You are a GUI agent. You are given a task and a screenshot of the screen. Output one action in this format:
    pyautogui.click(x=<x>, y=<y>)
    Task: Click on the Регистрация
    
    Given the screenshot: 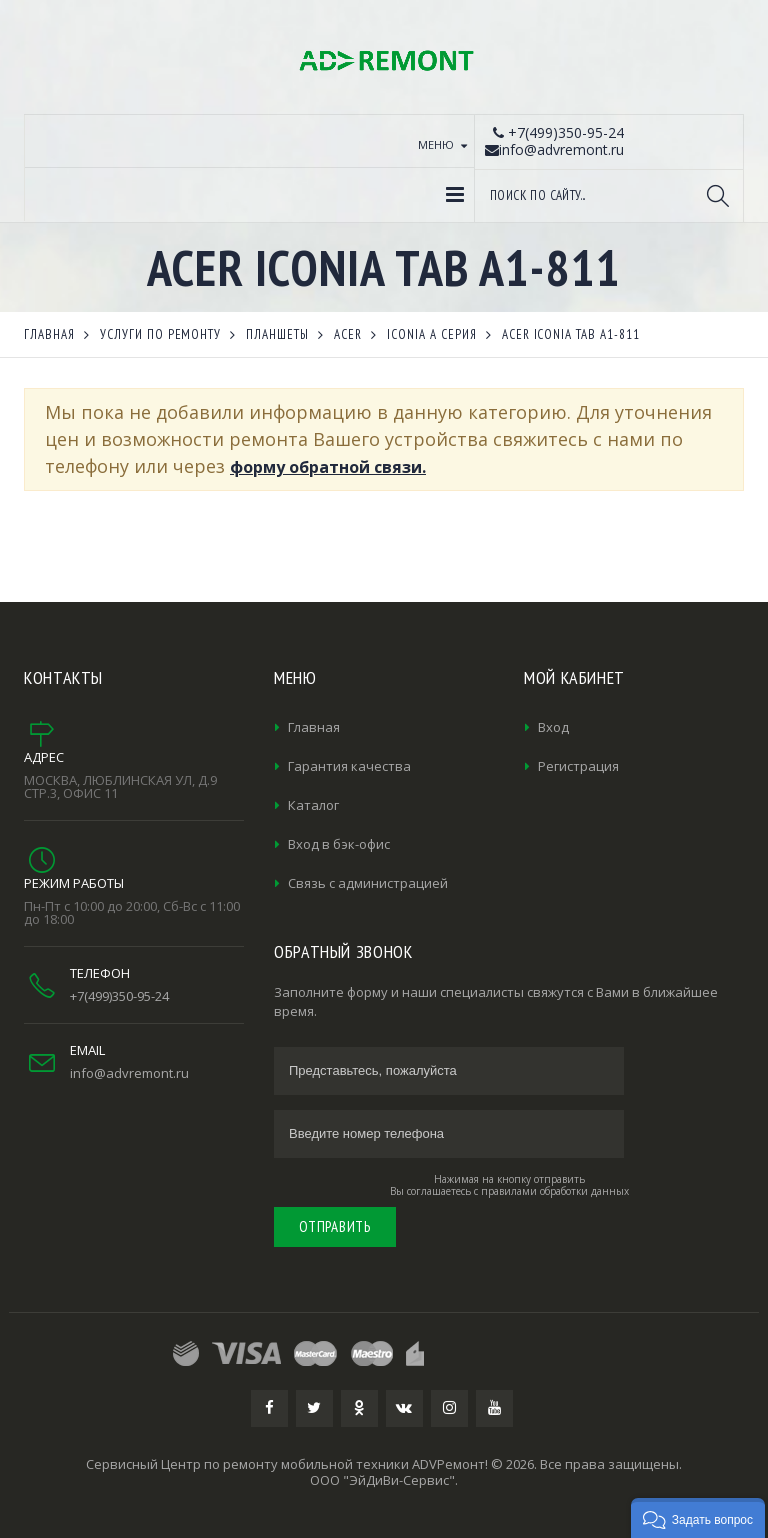 What is the action you would take?
    pyautogui.click(x=578, y=766)
    